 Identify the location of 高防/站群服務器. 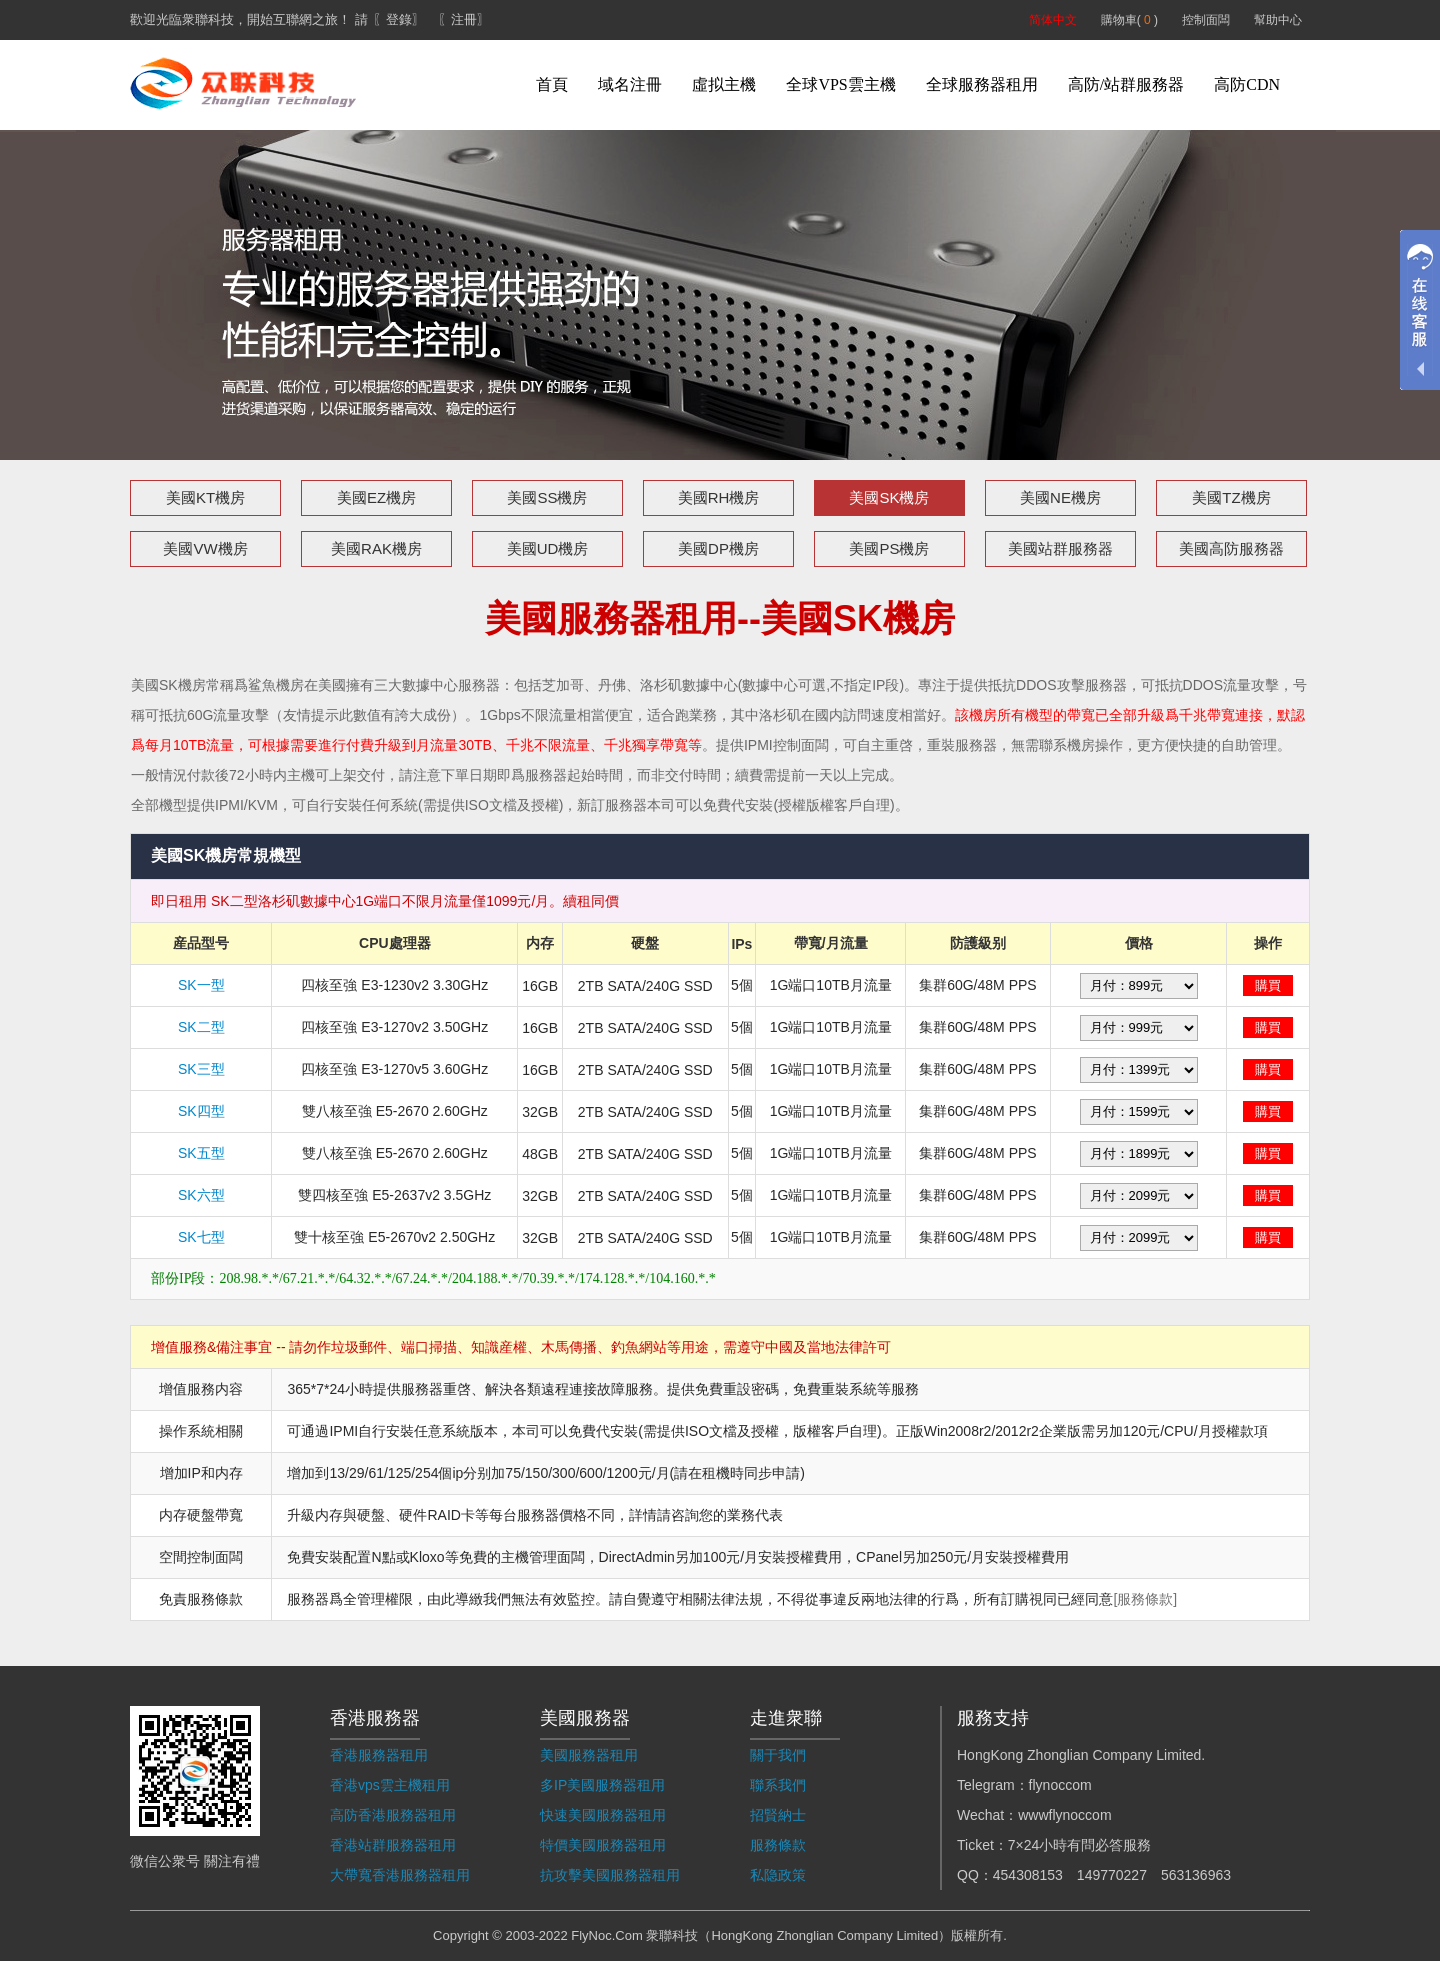
(1126, 84).